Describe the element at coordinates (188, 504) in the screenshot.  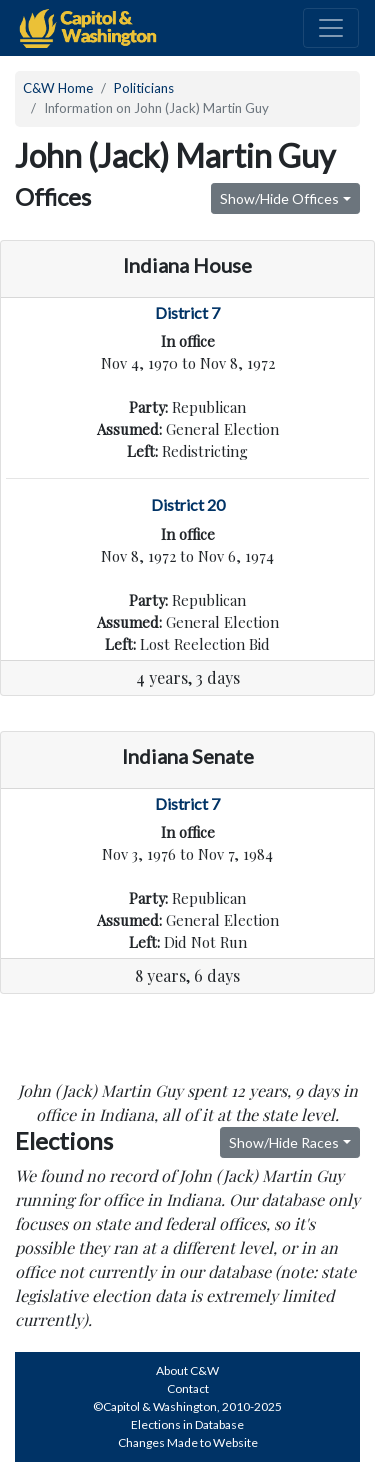
I see `District 20` at that location.